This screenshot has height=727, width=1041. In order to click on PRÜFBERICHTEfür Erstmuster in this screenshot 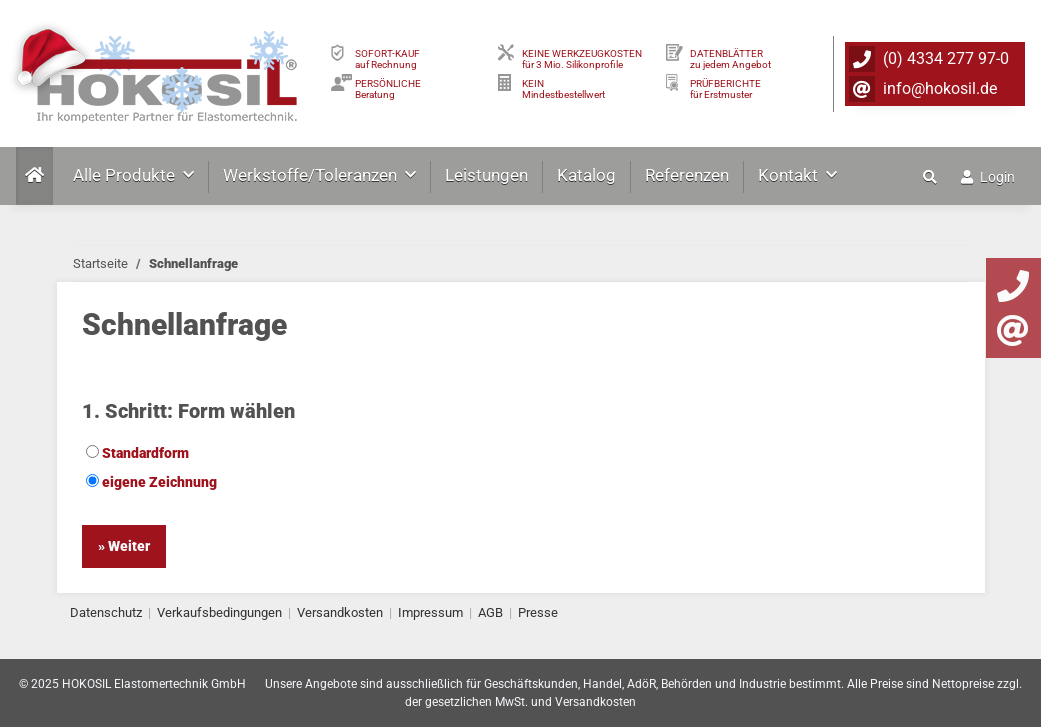, I will do `click(725, 89)`.